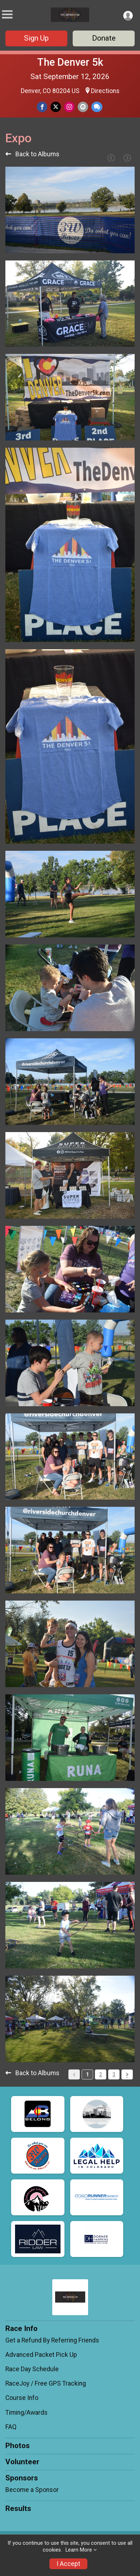  What do you see at coordinates (105, 90) in the screenshot?
I see `Directions` at bounding box center [105, 90].